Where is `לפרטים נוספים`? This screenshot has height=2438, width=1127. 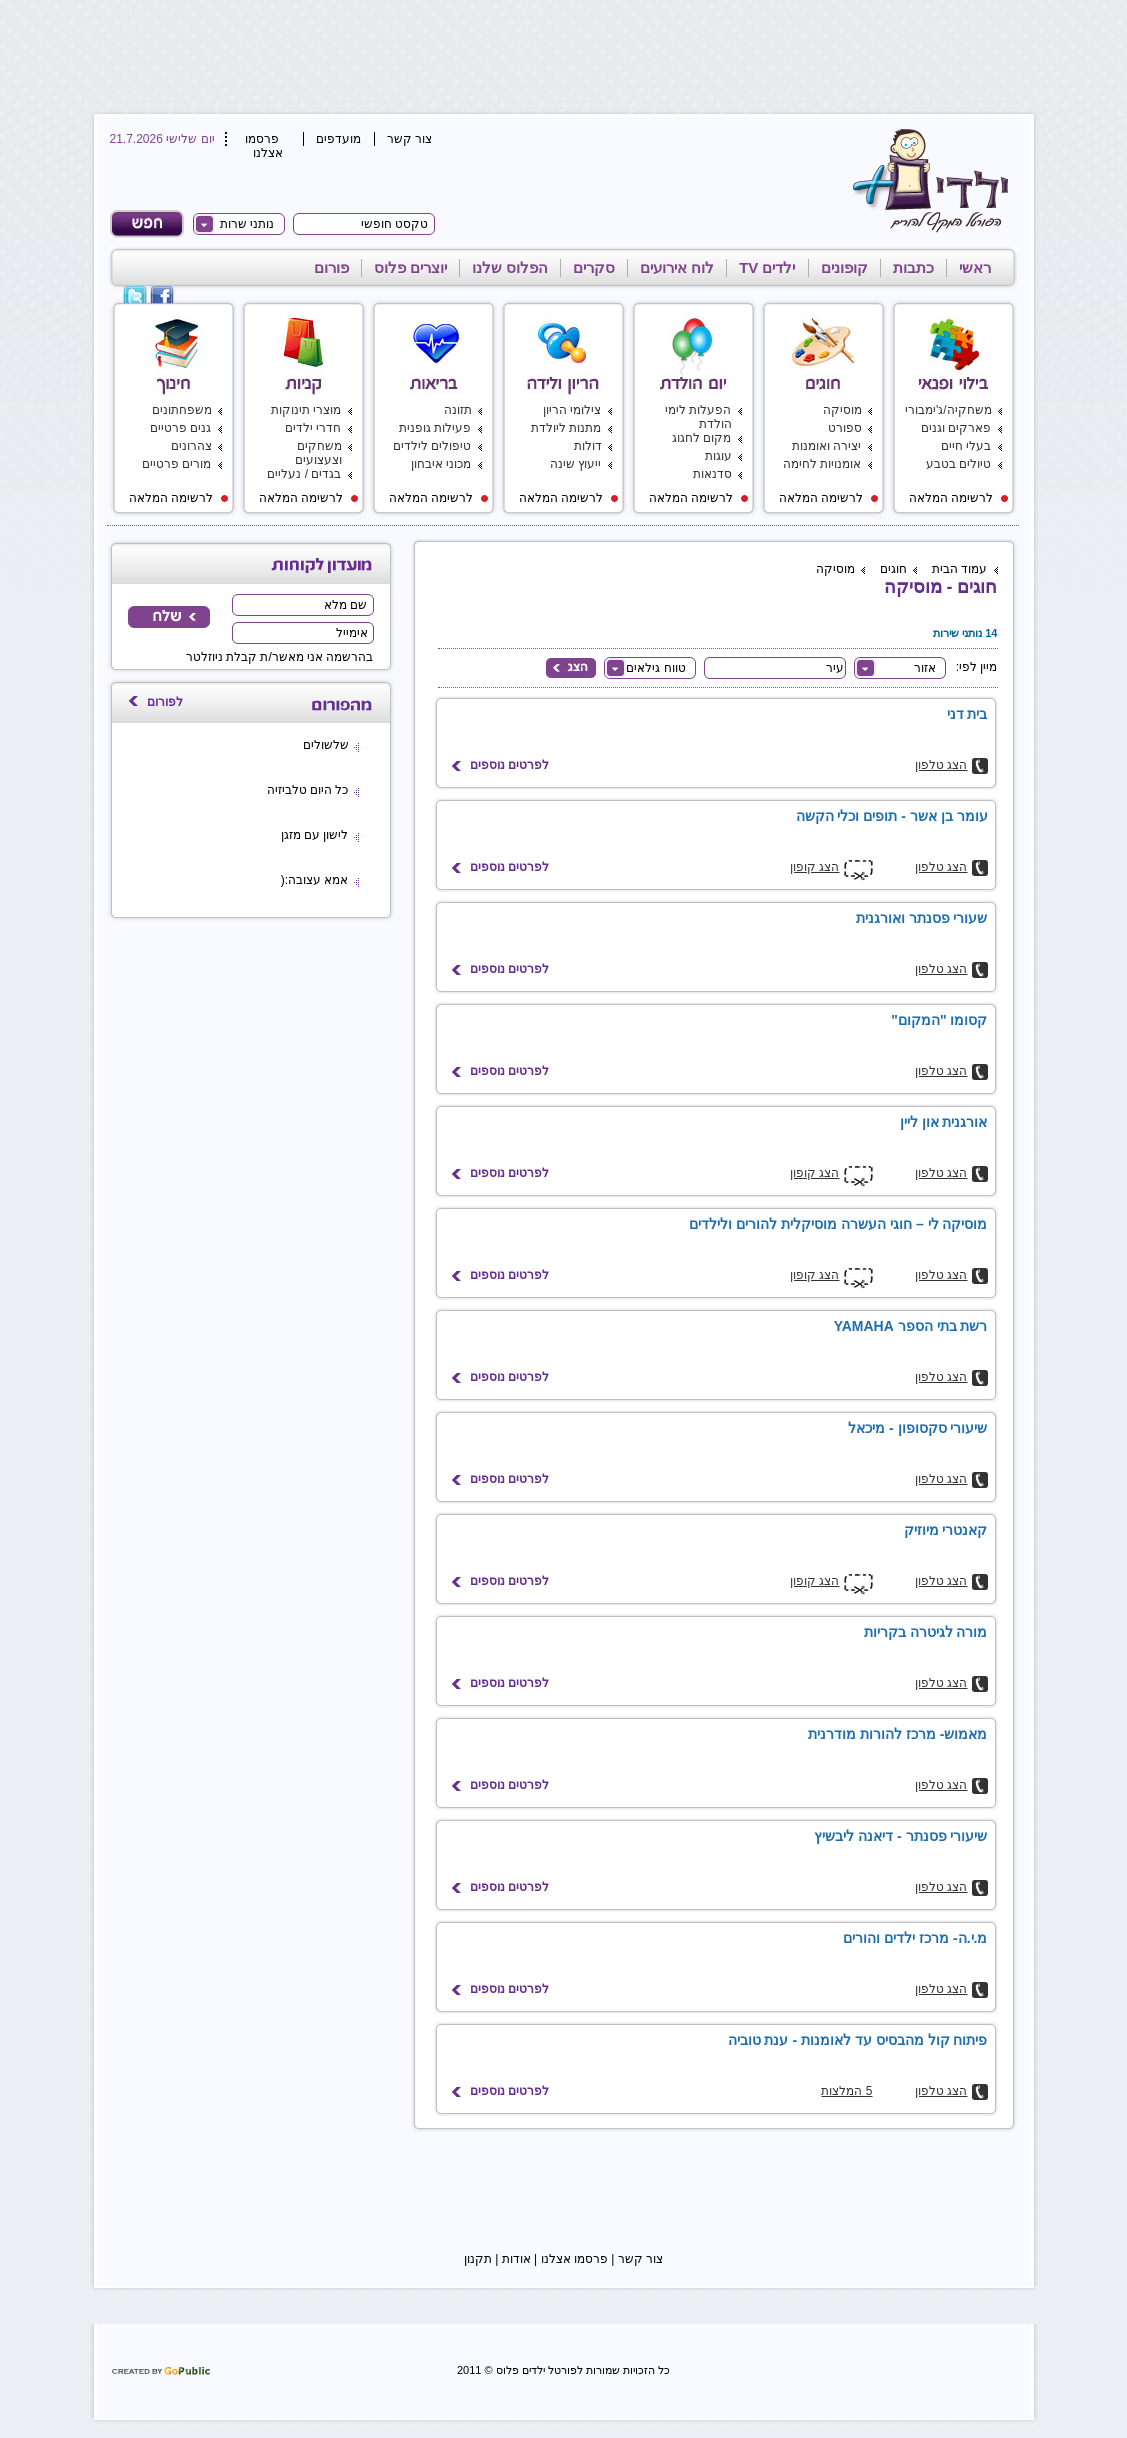 לפרטים נוספים is located at coordinates (509, 765).